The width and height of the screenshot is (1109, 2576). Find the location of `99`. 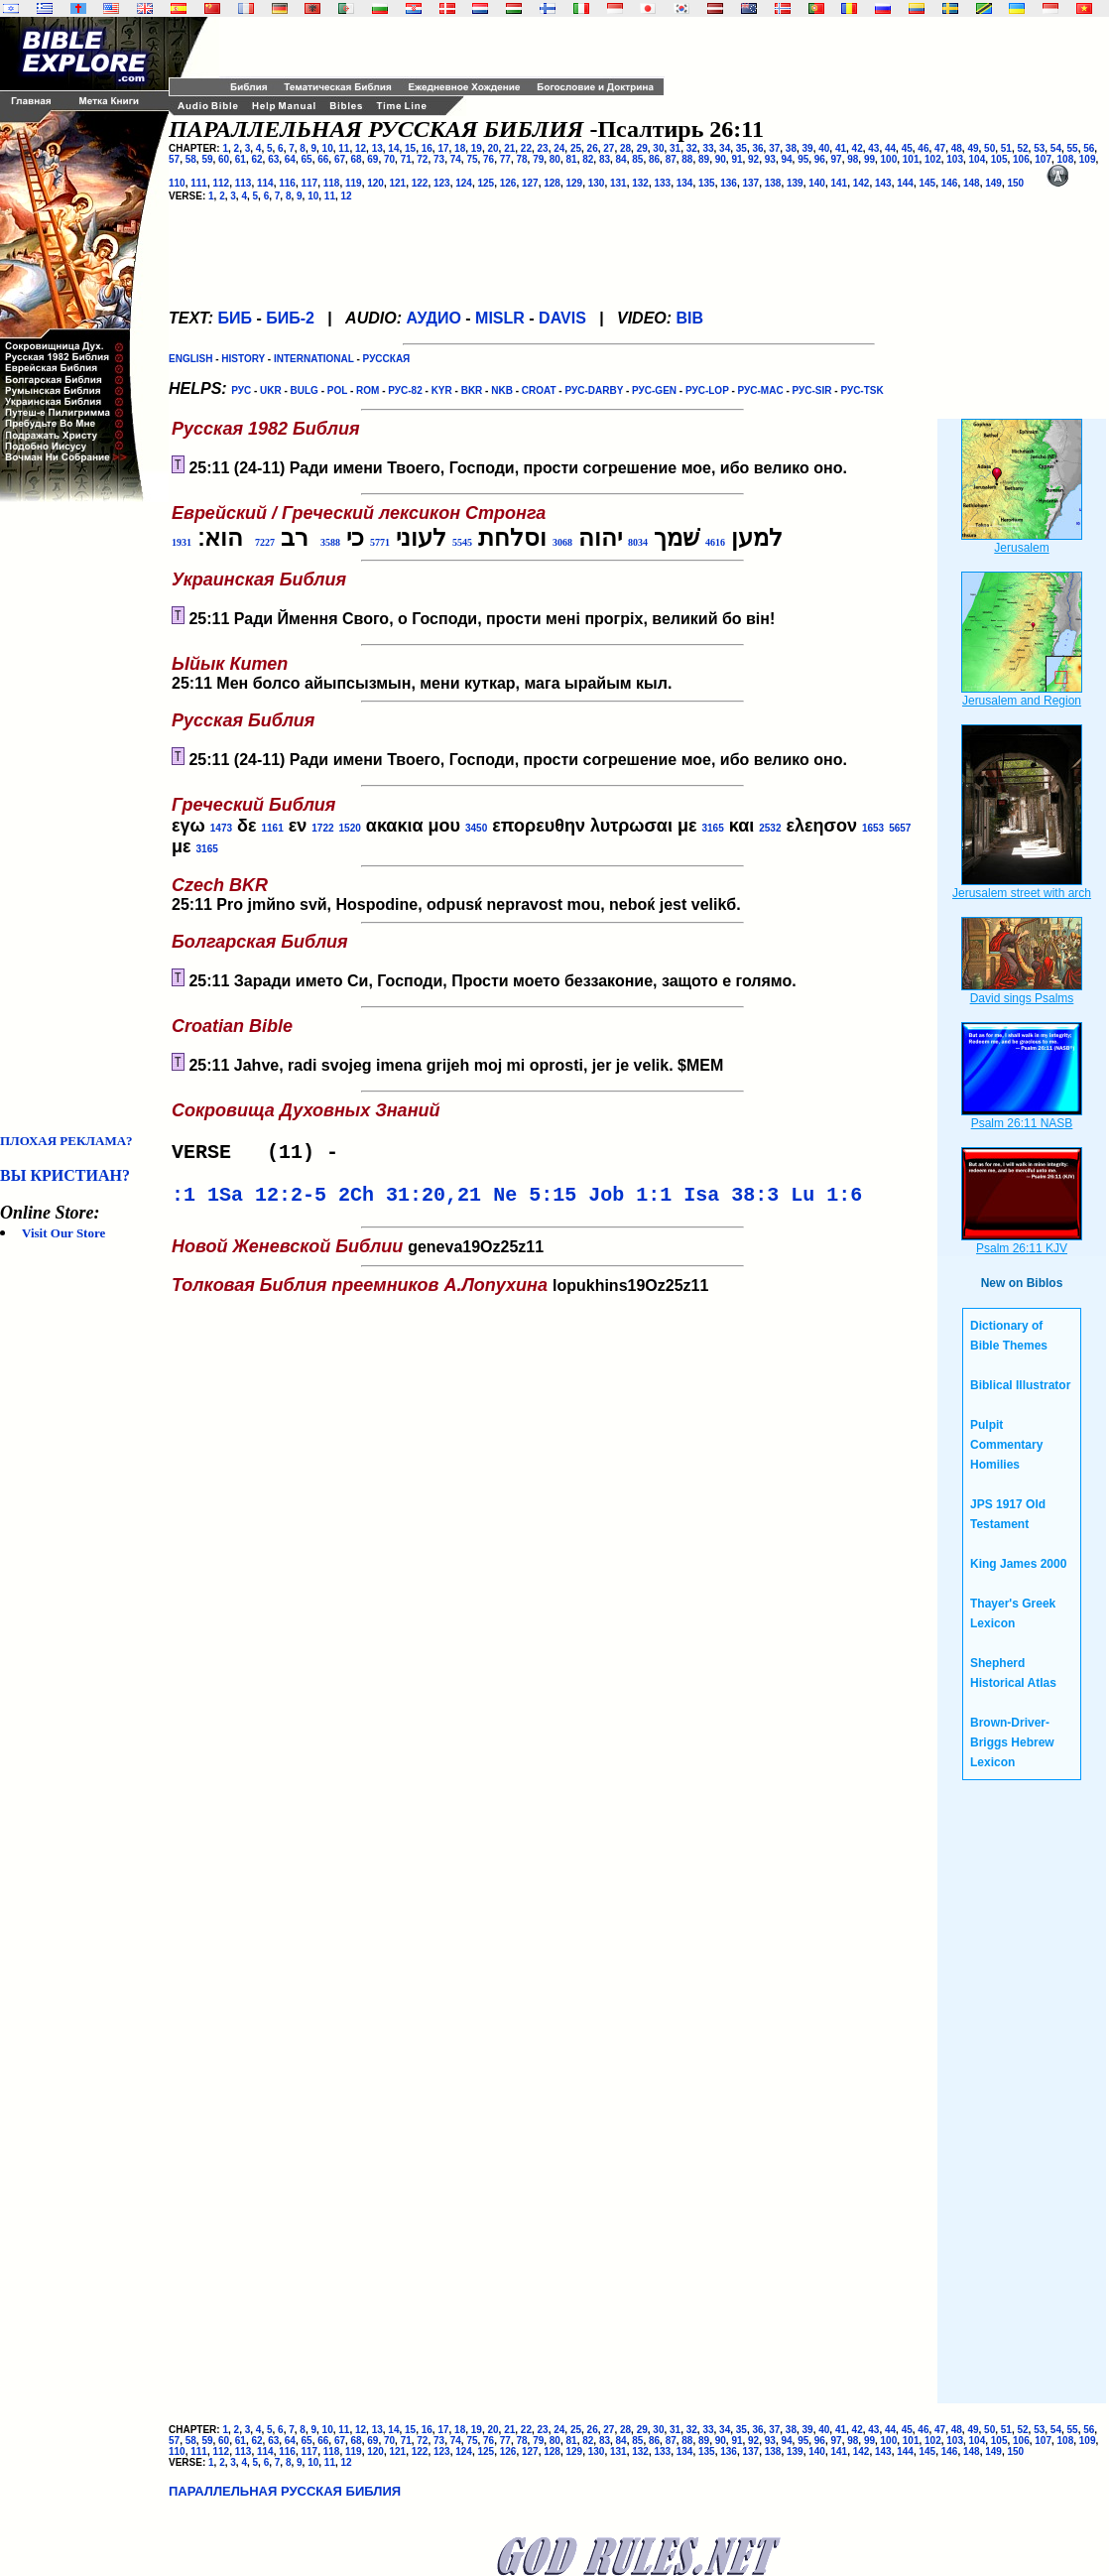

99 is located at coordinates (869, 159).